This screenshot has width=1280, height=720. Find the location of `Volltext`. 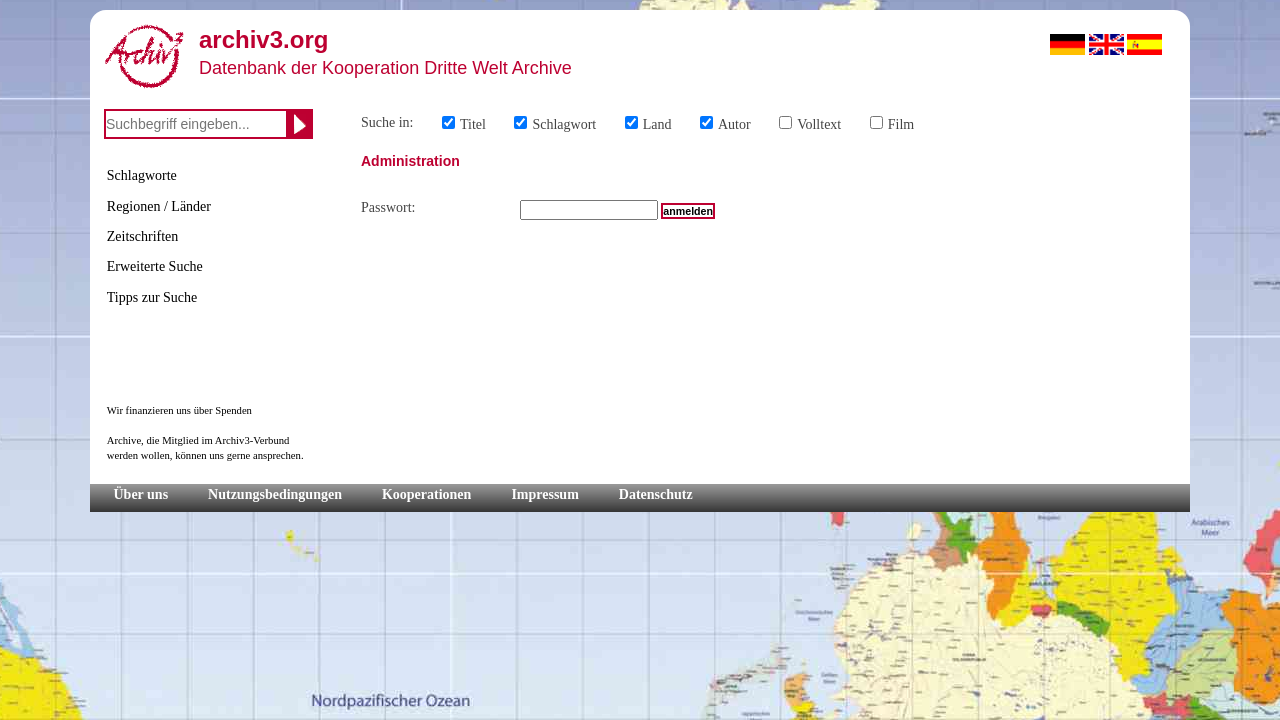

Volltext is located at coordinates (819, 124).